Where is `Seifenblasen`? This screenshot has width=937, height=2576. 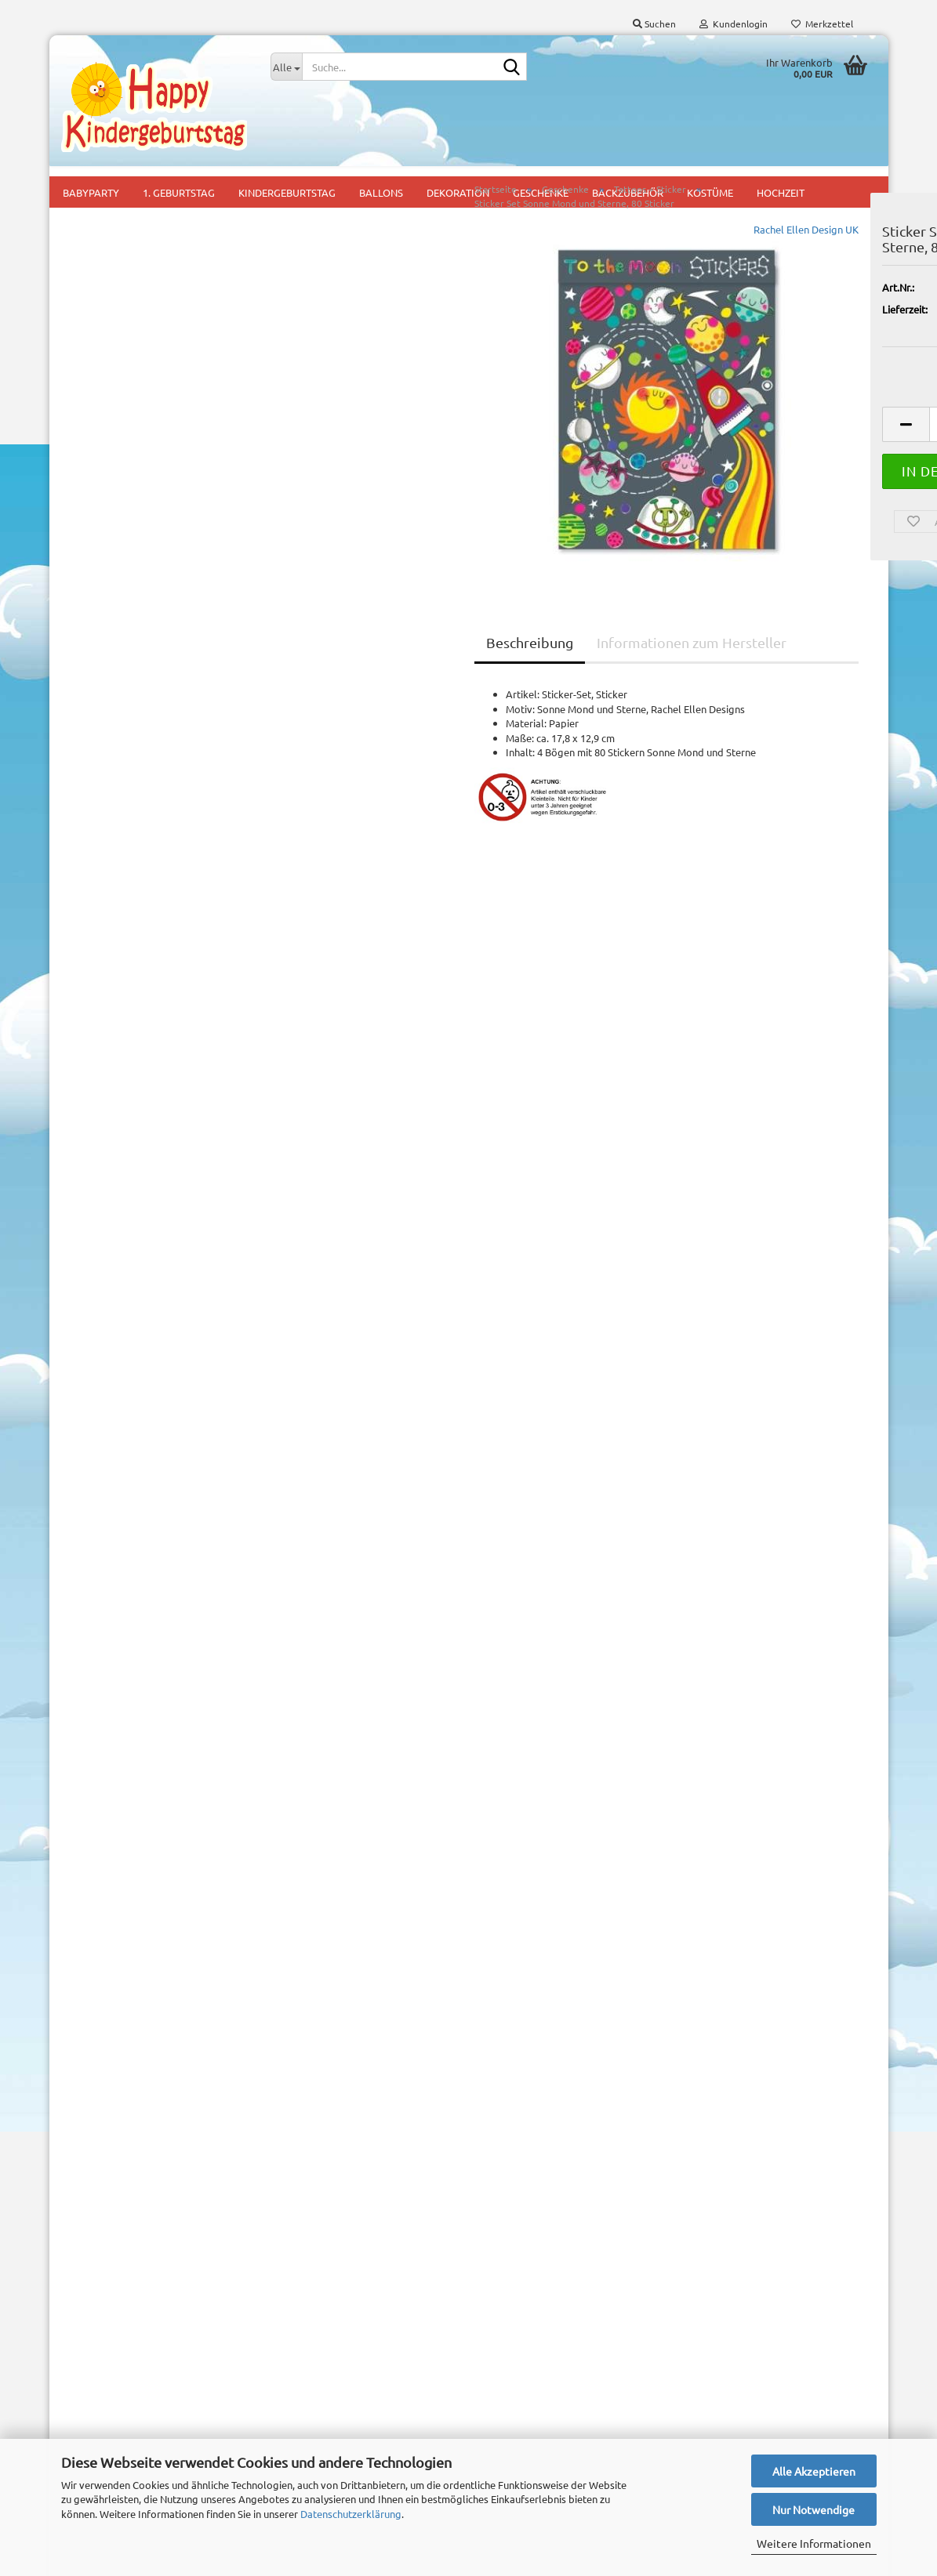 Seifenblasen is located at coordinates (118, 340).